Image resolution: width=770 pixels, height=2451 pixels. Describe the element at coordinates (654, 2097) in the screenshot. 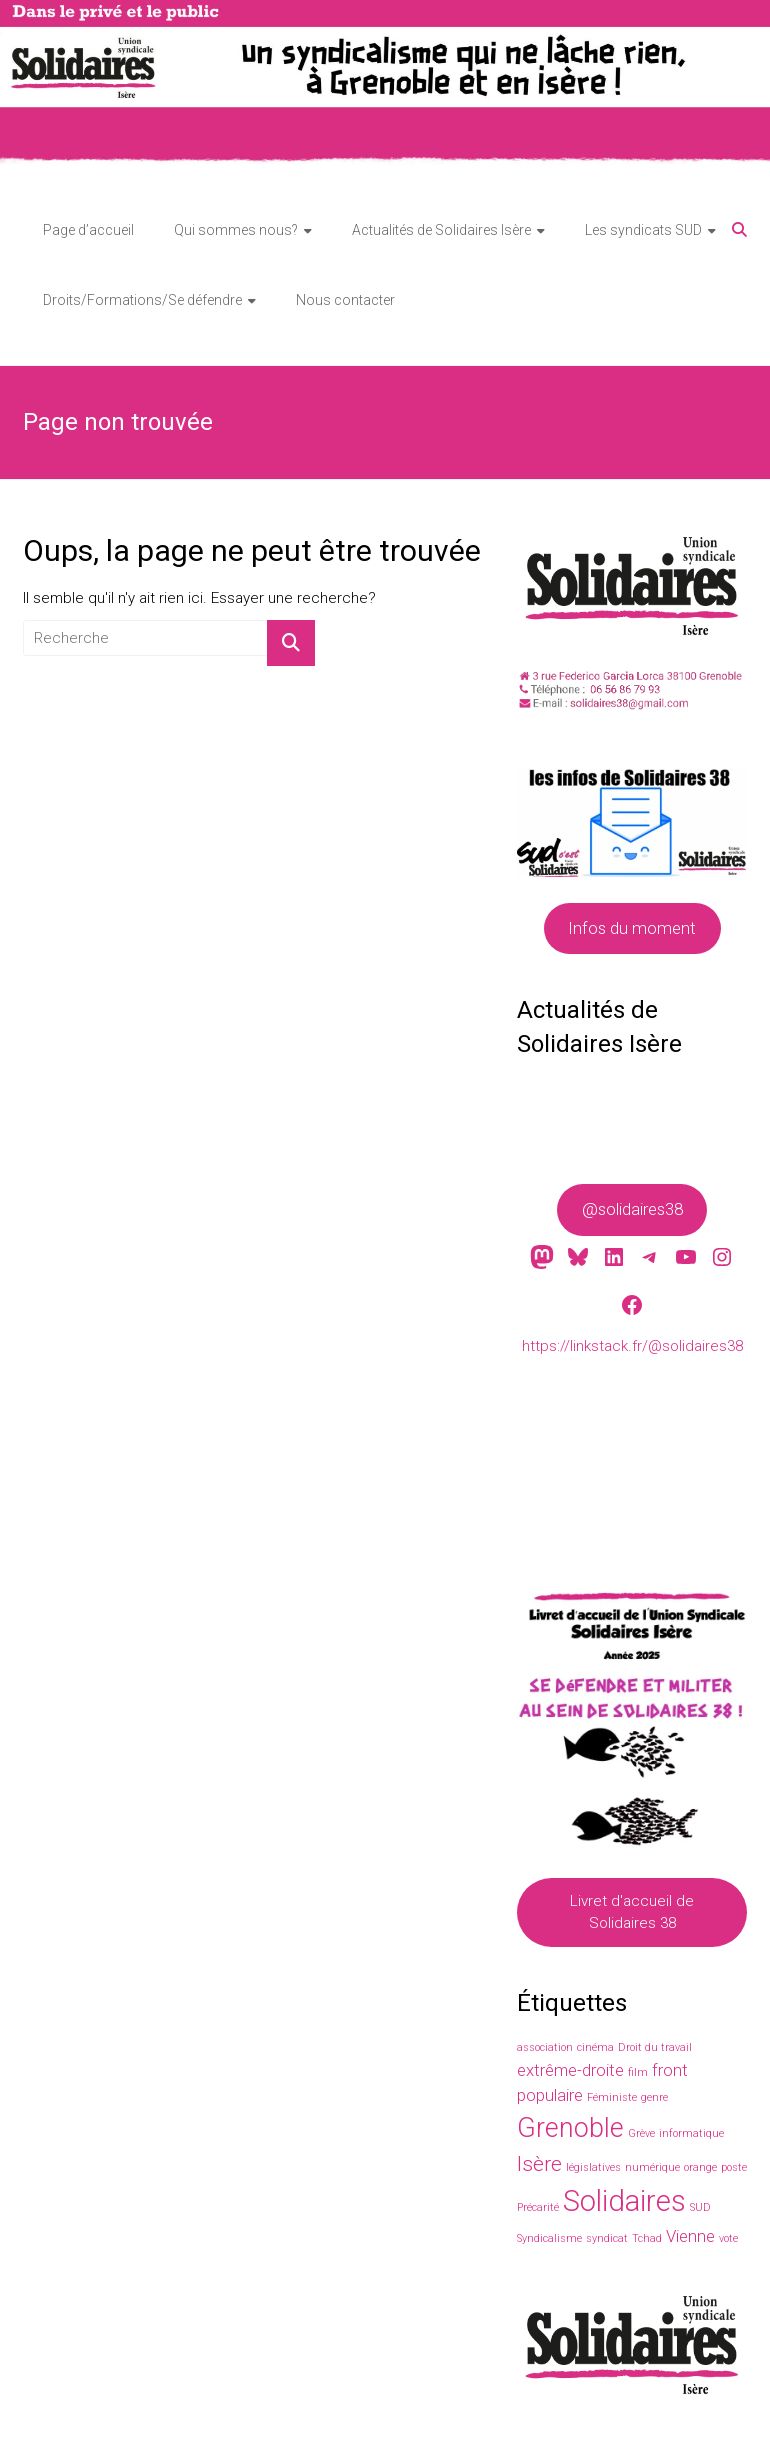

I see `genre [genre (1 élément)]` at that location.